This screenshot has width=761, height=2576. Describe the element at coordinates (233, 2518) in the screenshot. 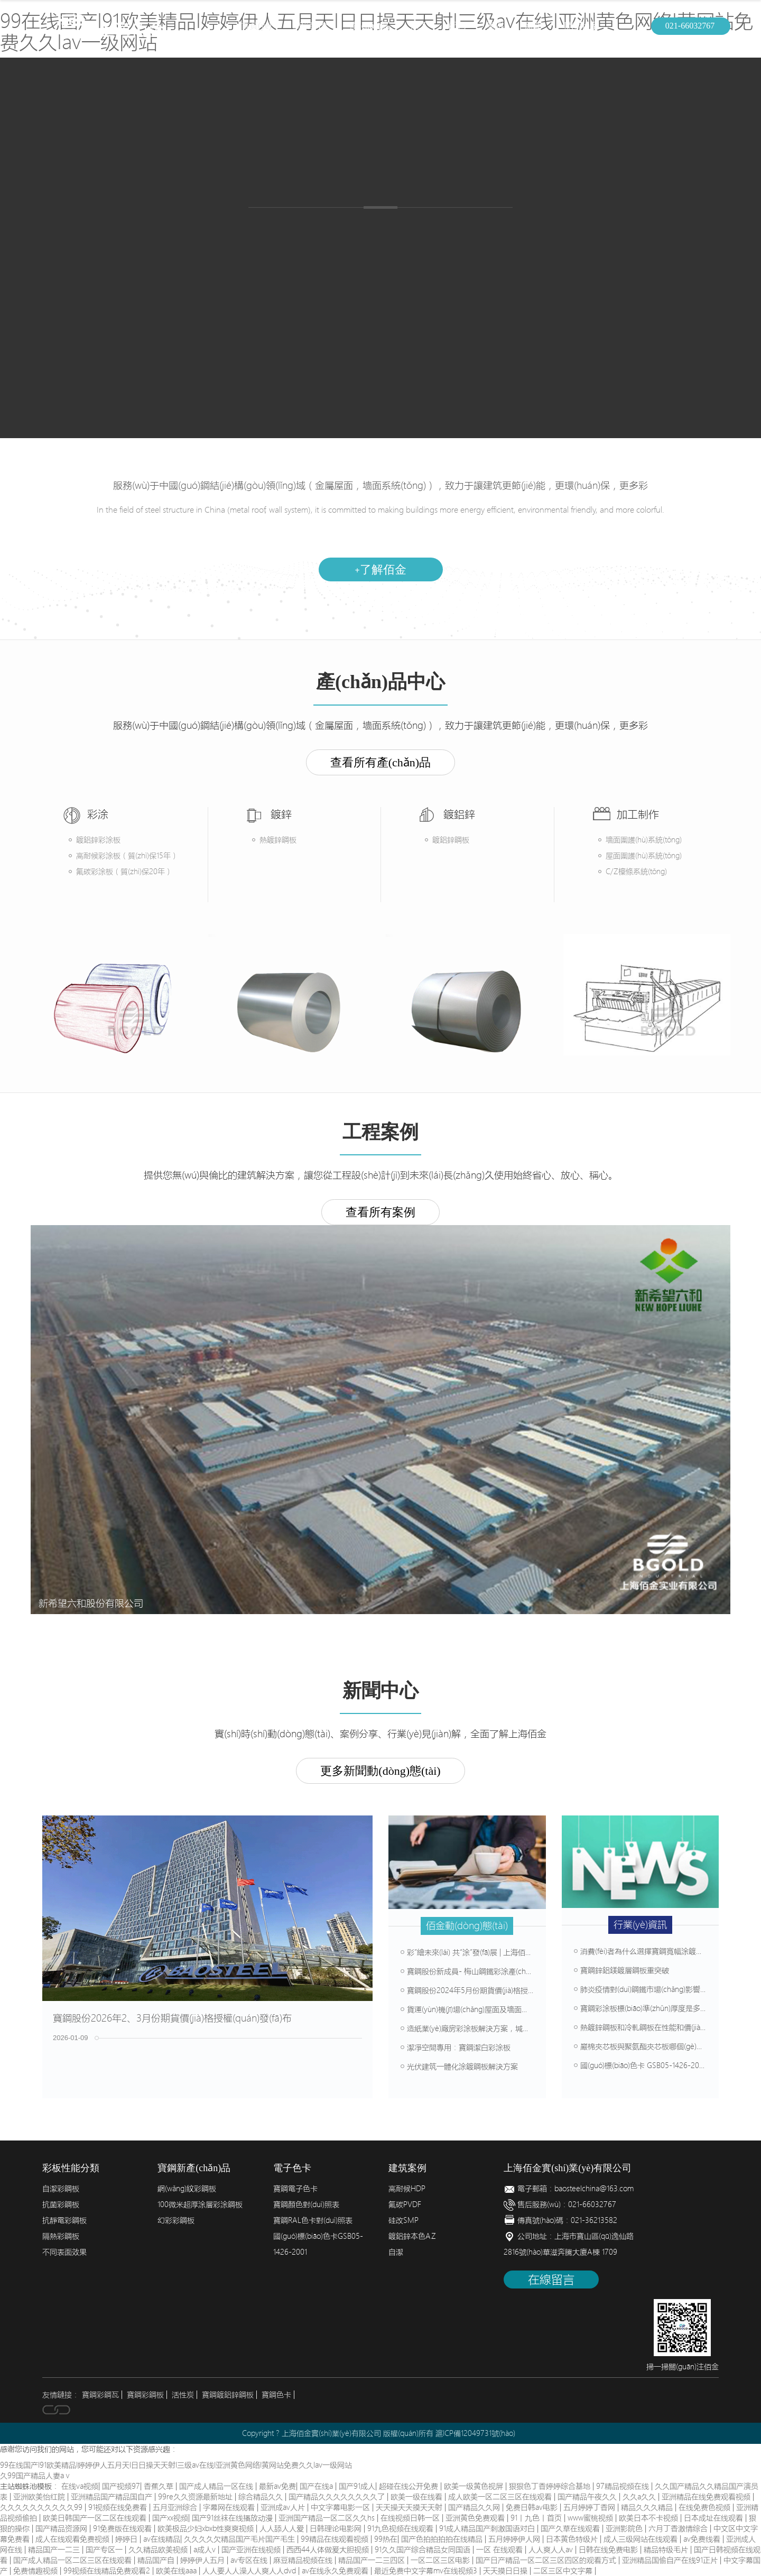

I see `国产91丝袜在线播放动漫` at that location.